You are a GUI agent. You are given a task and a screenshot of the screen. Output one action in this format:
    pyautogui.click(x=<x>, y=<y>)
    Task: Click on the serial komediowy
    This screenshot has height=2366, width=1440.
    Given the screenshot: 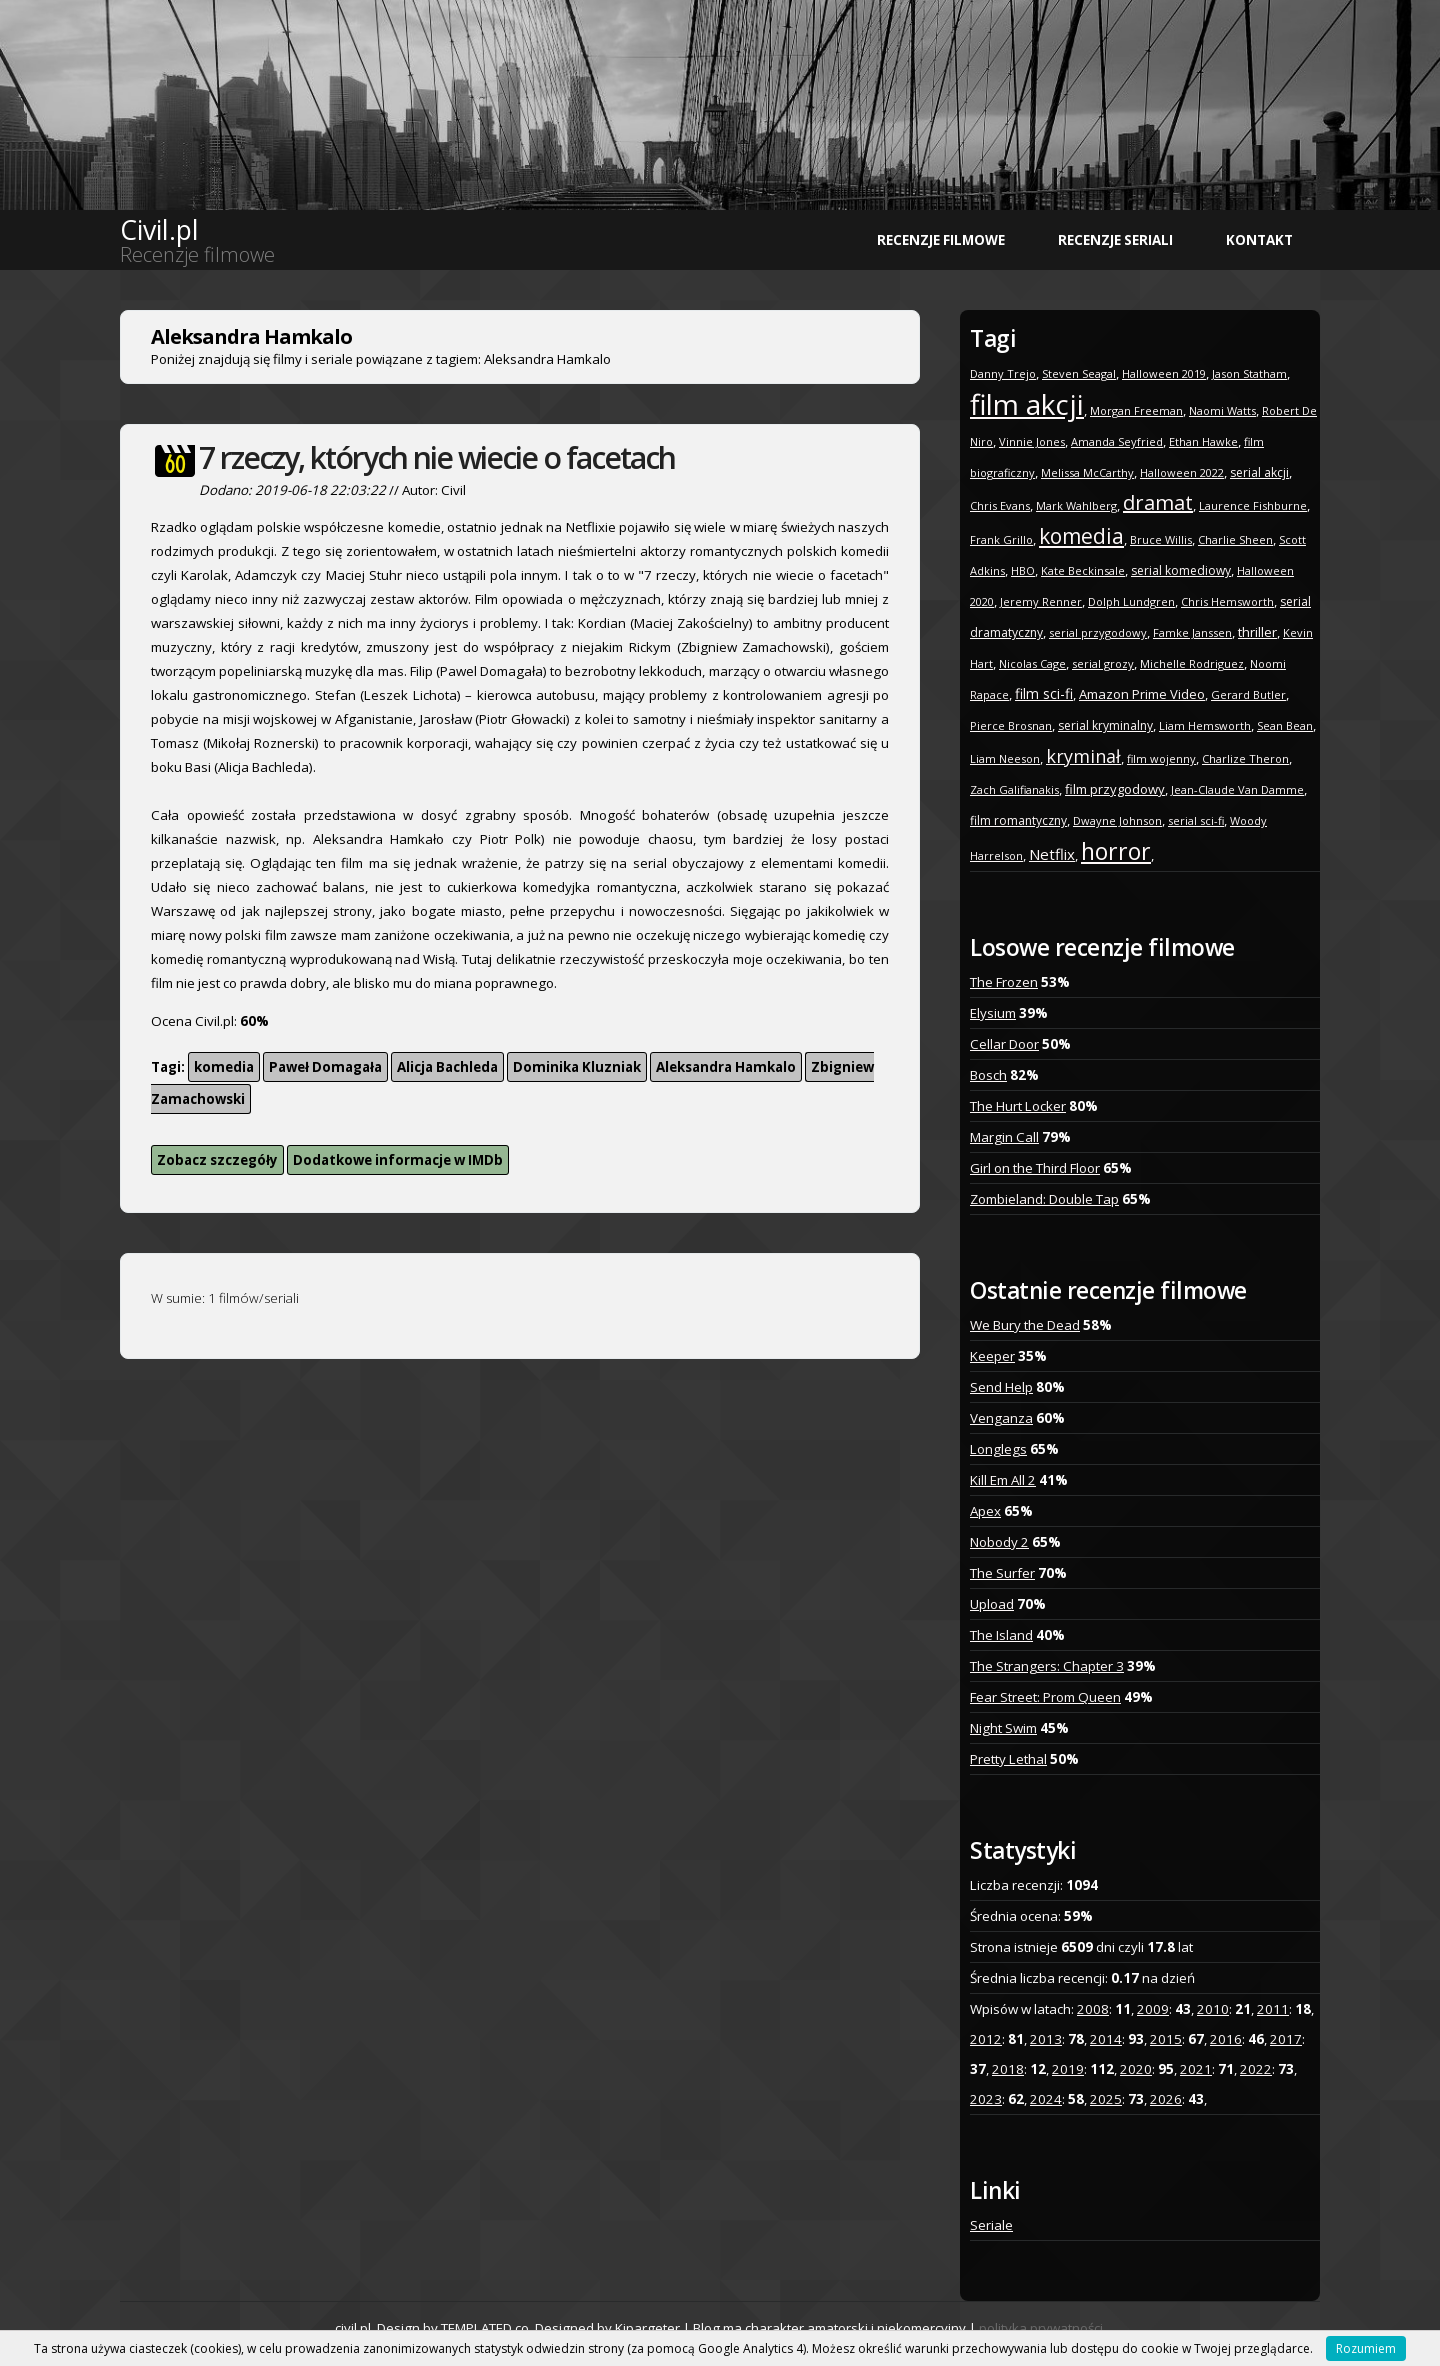 What is the action you would take?
    pyautogui.click(x=1181, y=570)
    